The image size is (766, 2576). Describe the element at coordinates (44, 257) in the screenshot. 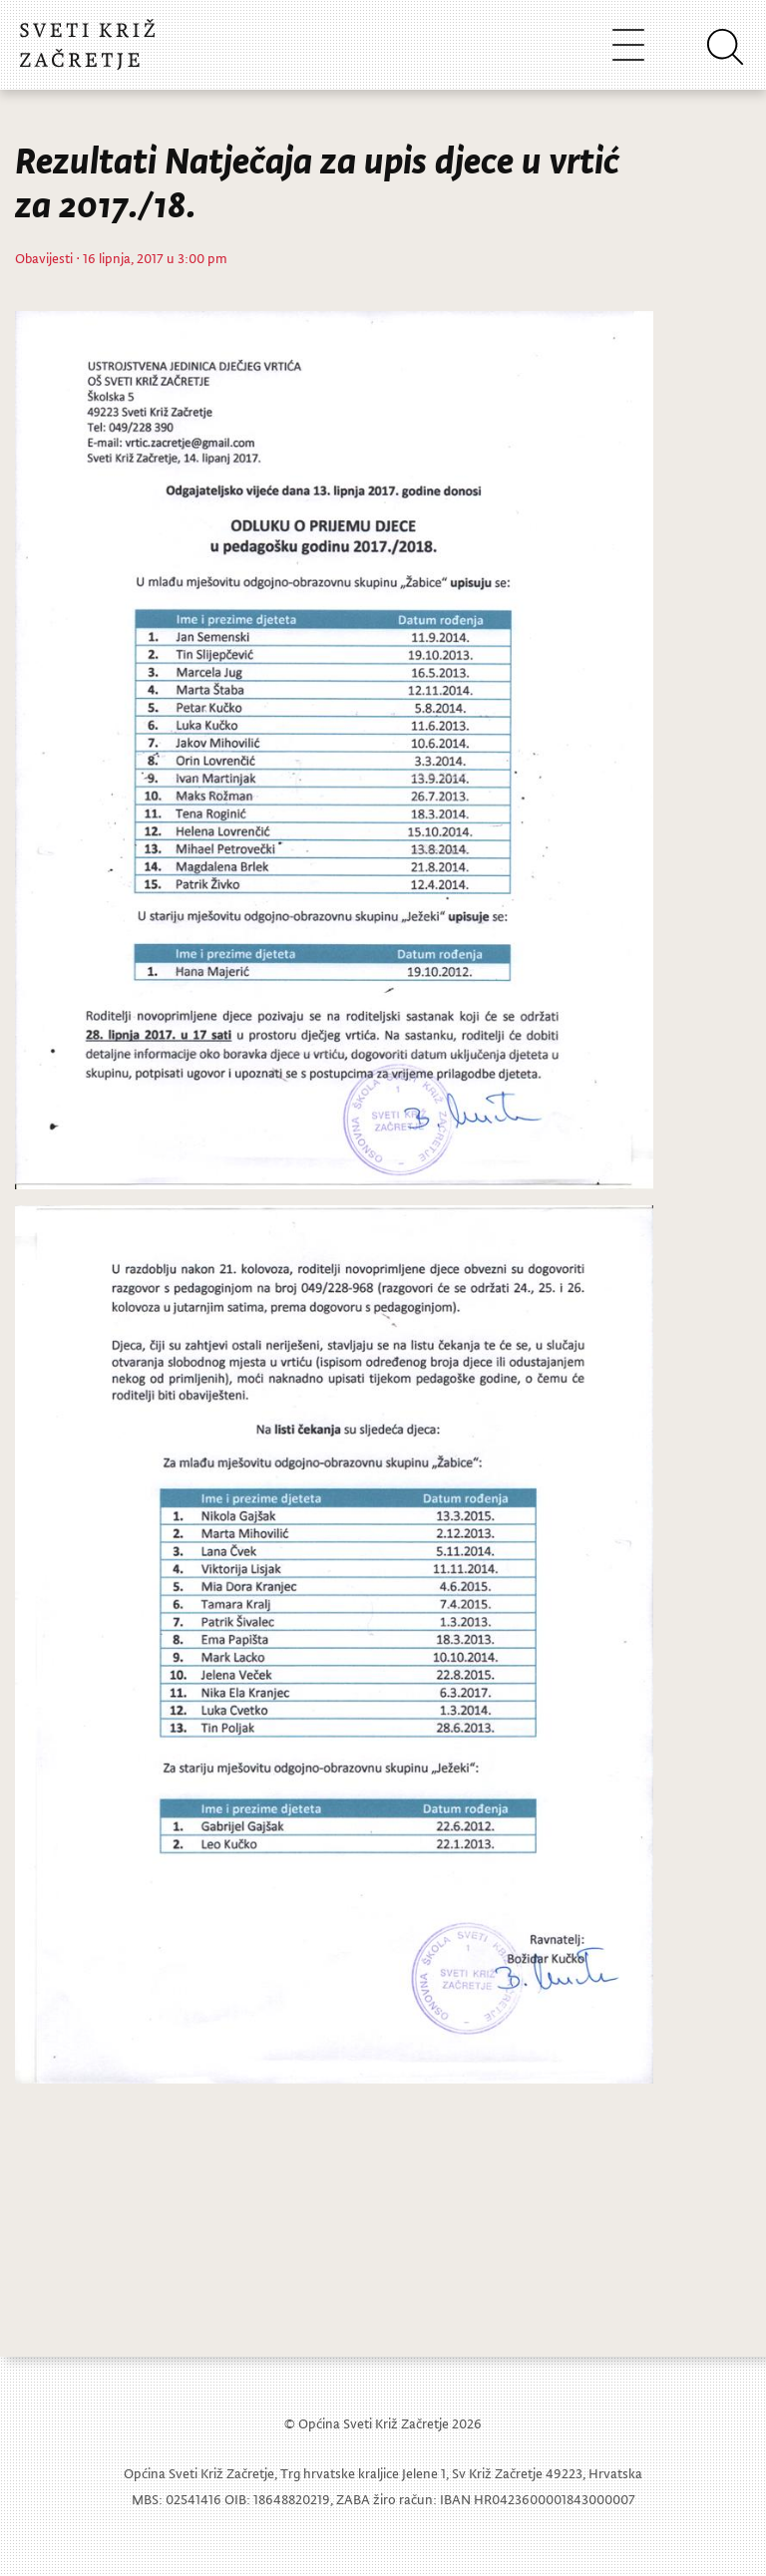

I see `Obavijesti` at that location.